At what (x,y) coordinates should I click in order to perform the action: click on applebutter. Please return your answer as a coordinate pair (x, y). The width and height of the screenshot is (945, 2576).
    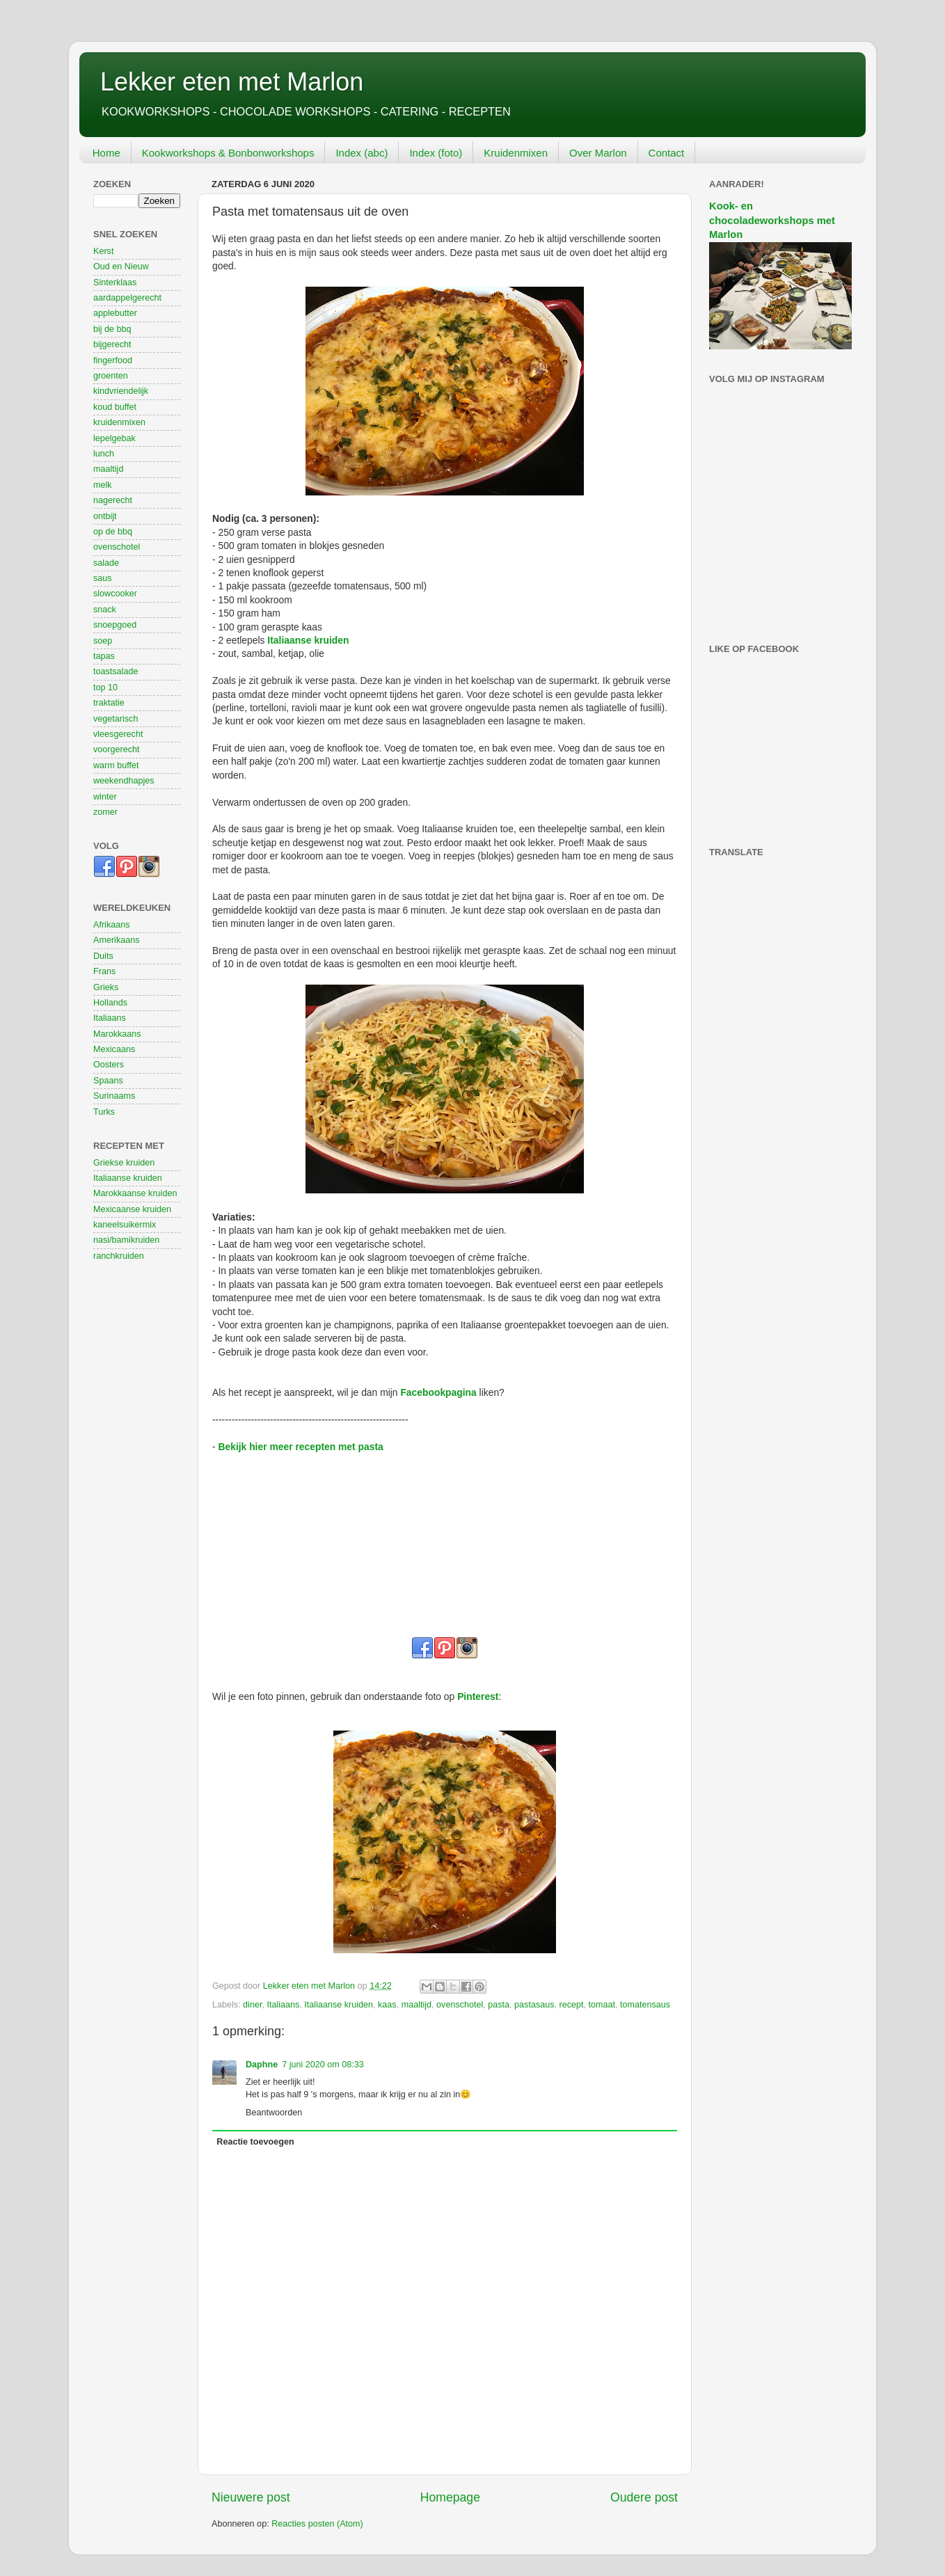
    Looking at the image, I should click on (115, 313).